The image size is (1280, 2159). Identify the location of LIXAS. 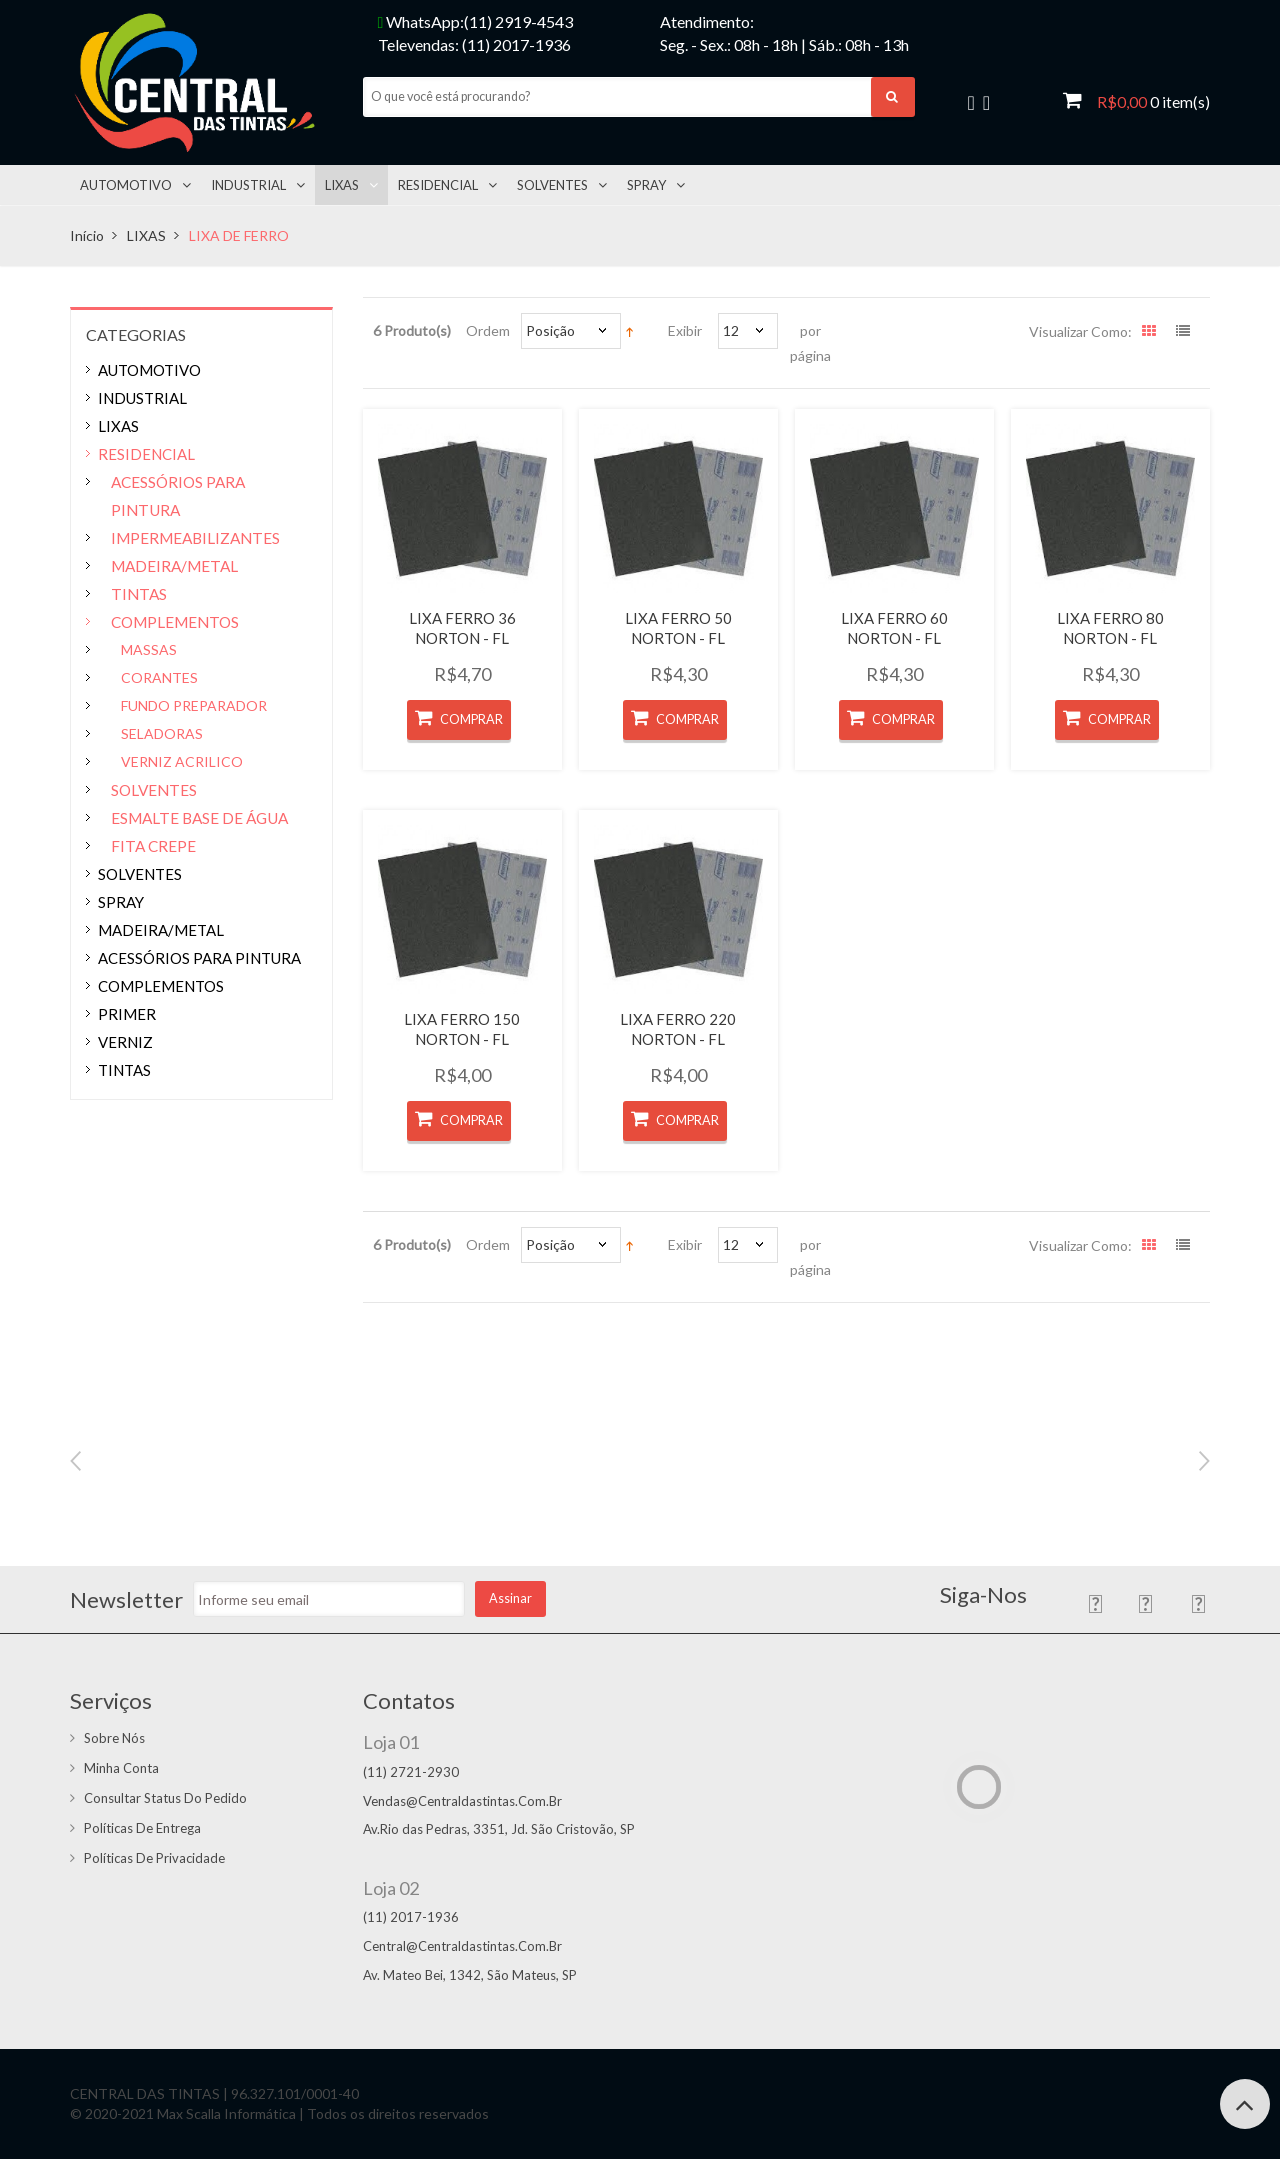
(146, 235).